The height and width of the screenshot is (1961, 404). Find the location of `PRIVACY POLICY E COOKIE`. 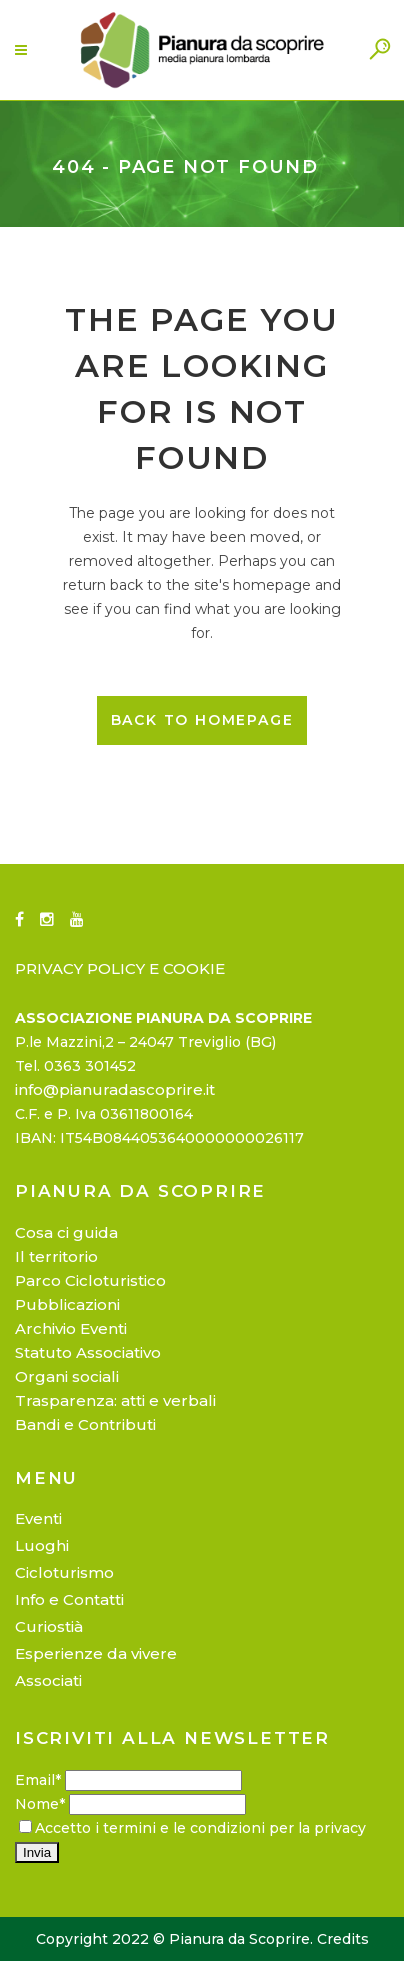

PRIVACY POLICY E COOKIE is located at coordinates (120, 968).